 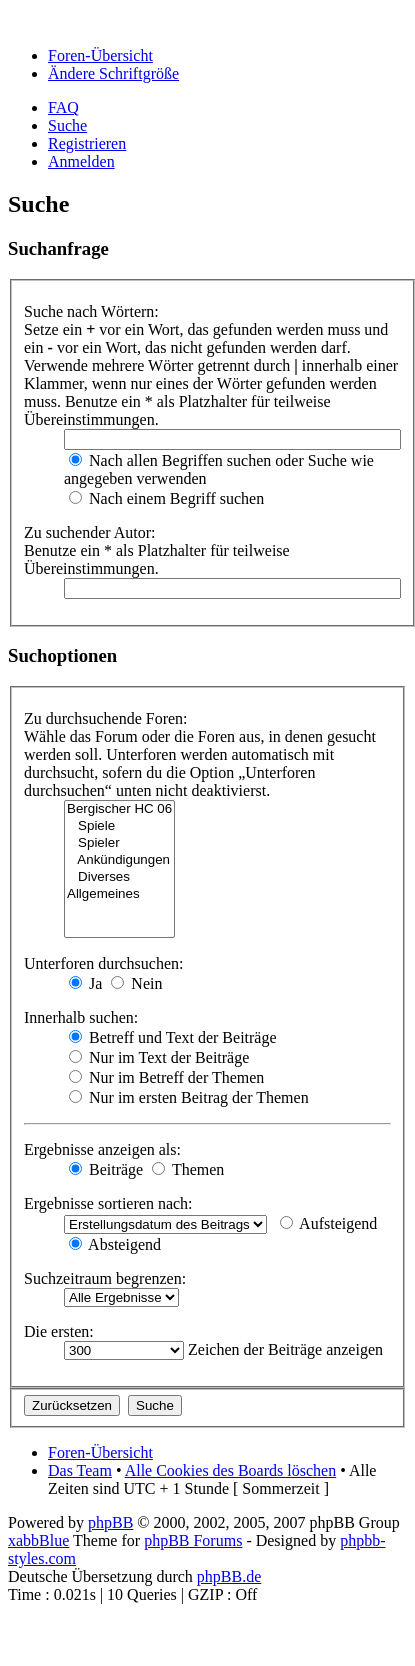 I want to click on Ergebnisse anzeigen als:, so click(x=102, y=1149).